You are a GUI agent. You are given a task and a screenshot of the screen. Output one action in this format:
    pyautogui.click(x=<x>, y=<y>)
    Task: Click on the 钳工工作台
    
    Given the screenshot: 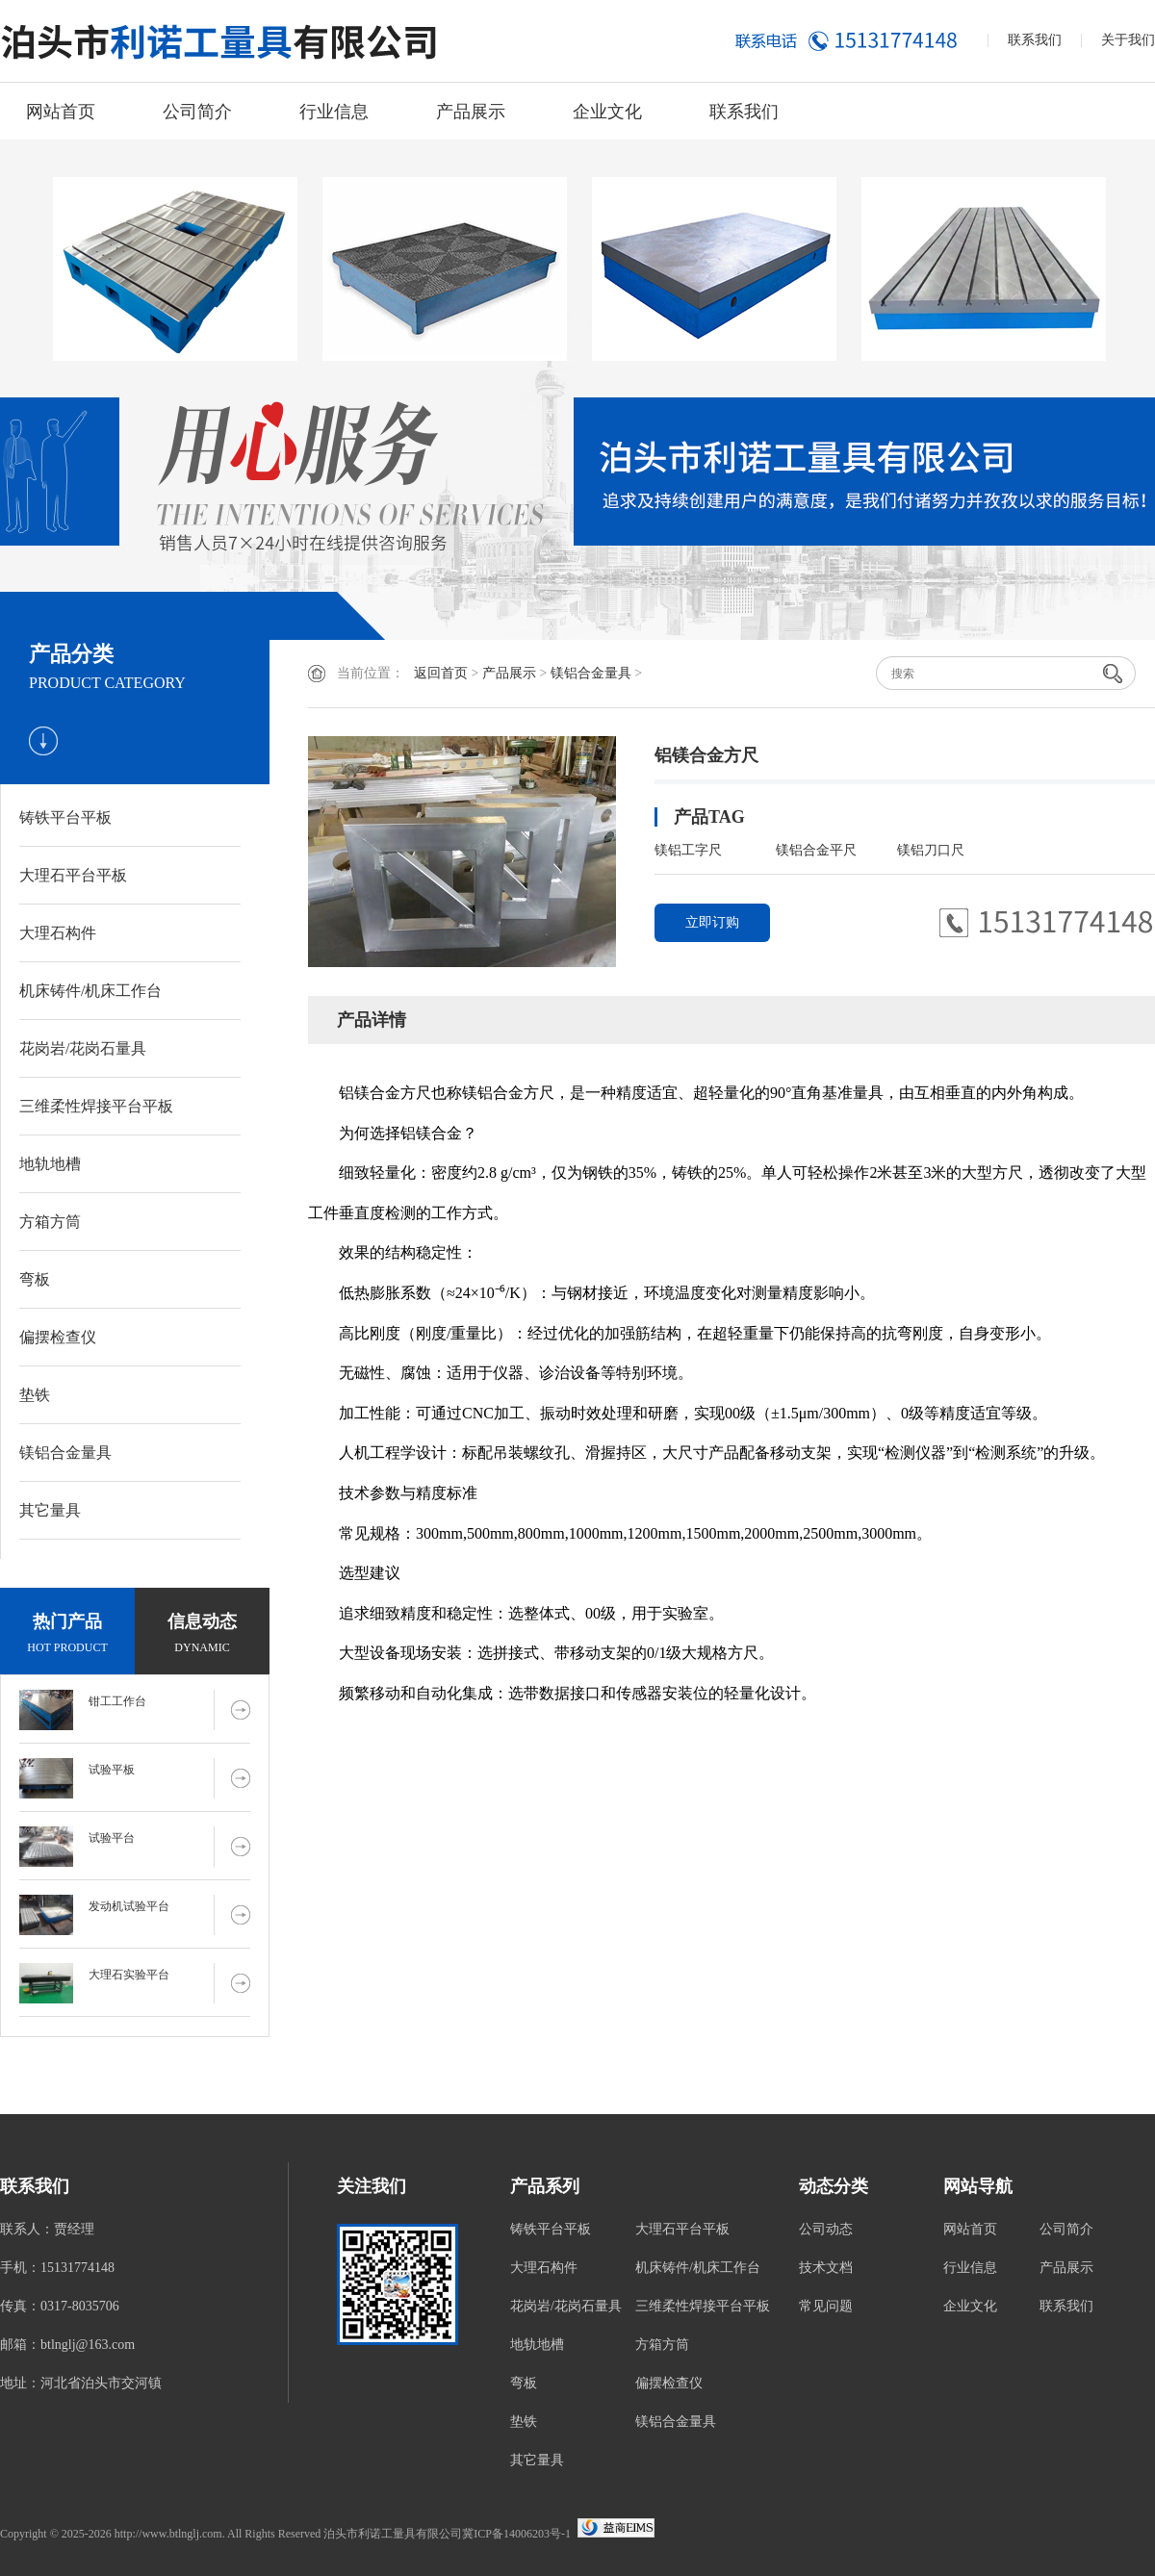 What is the action you would take?
    pyautogui.click(x=117, y=1701)
    